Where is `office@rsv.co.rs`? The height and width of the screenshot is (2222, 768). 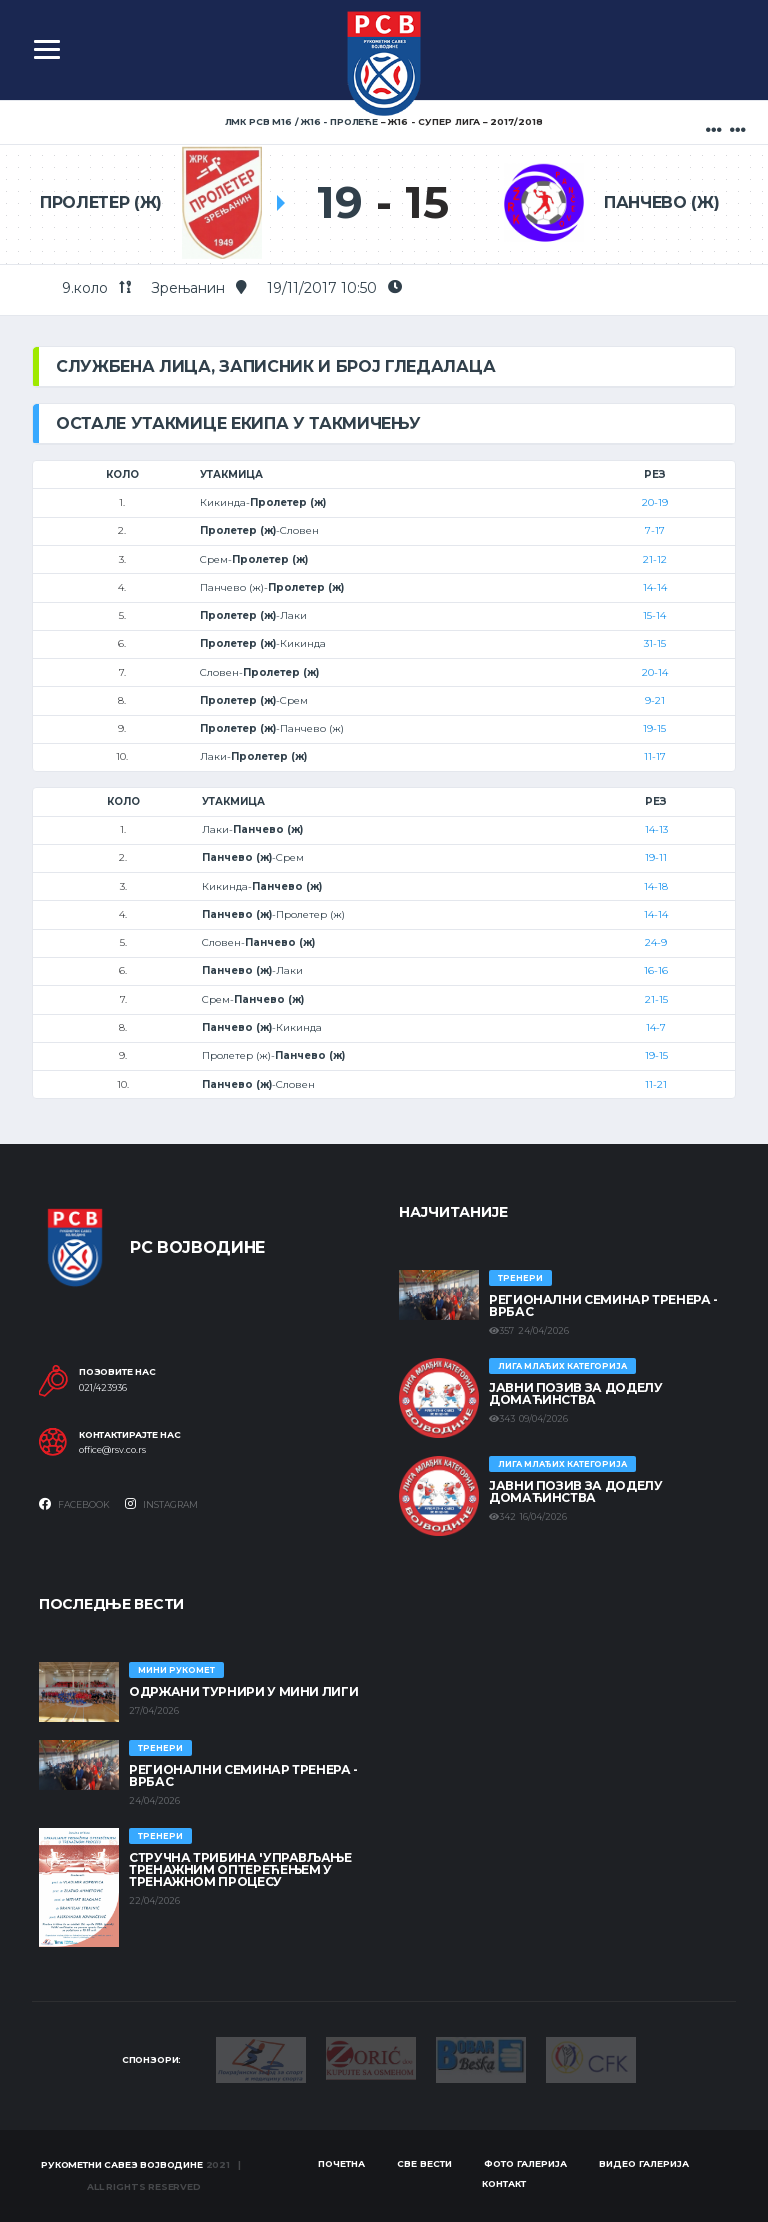
office@rsv.co.rs is located at coordinates (112, 1450).